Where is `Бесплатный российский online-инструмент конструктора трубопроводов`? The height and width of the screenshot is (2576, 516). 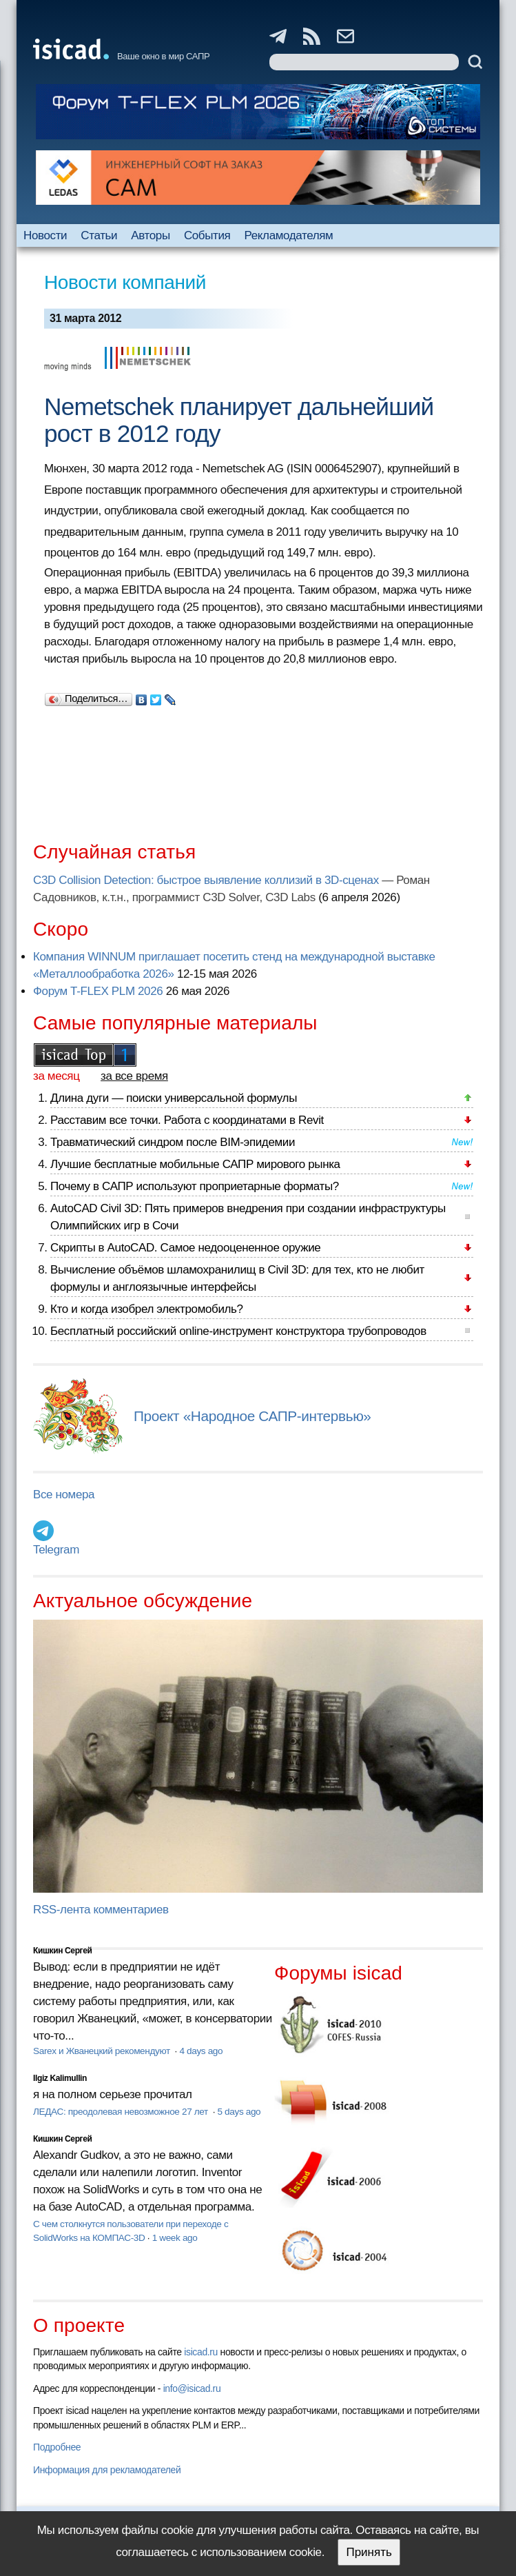
Бесплатный российский online-инструмент конструктора трубопроводов is located at coordinates (238, 1331).